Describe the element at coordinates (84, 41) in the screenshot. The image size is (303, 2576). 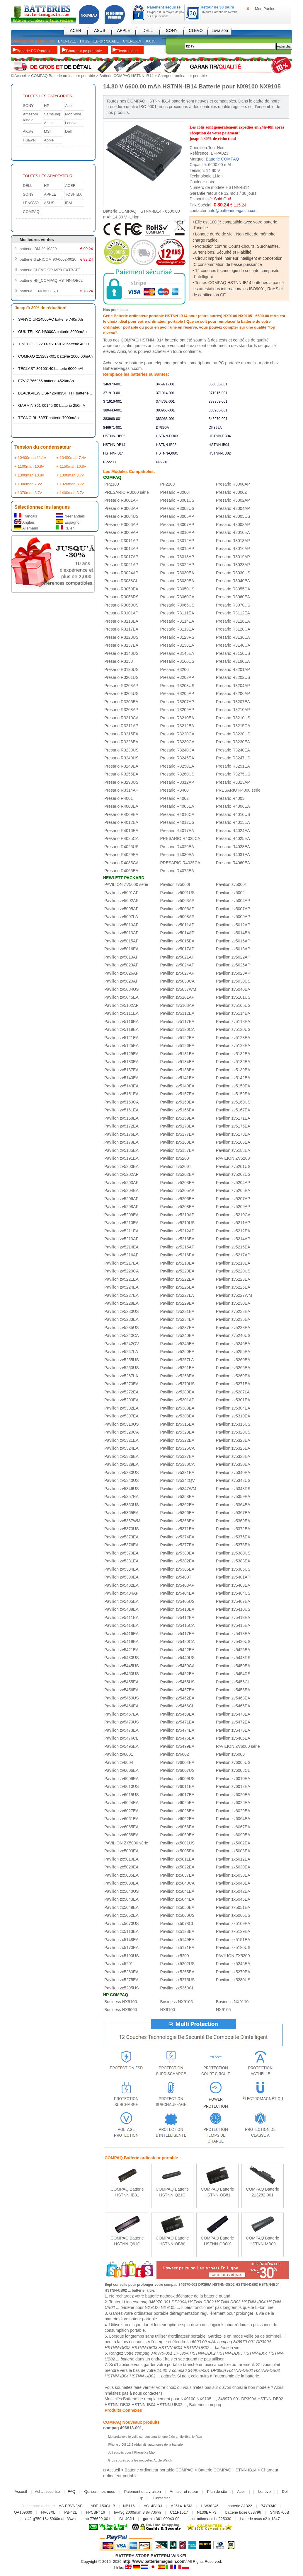
I see `HF12` at that location.